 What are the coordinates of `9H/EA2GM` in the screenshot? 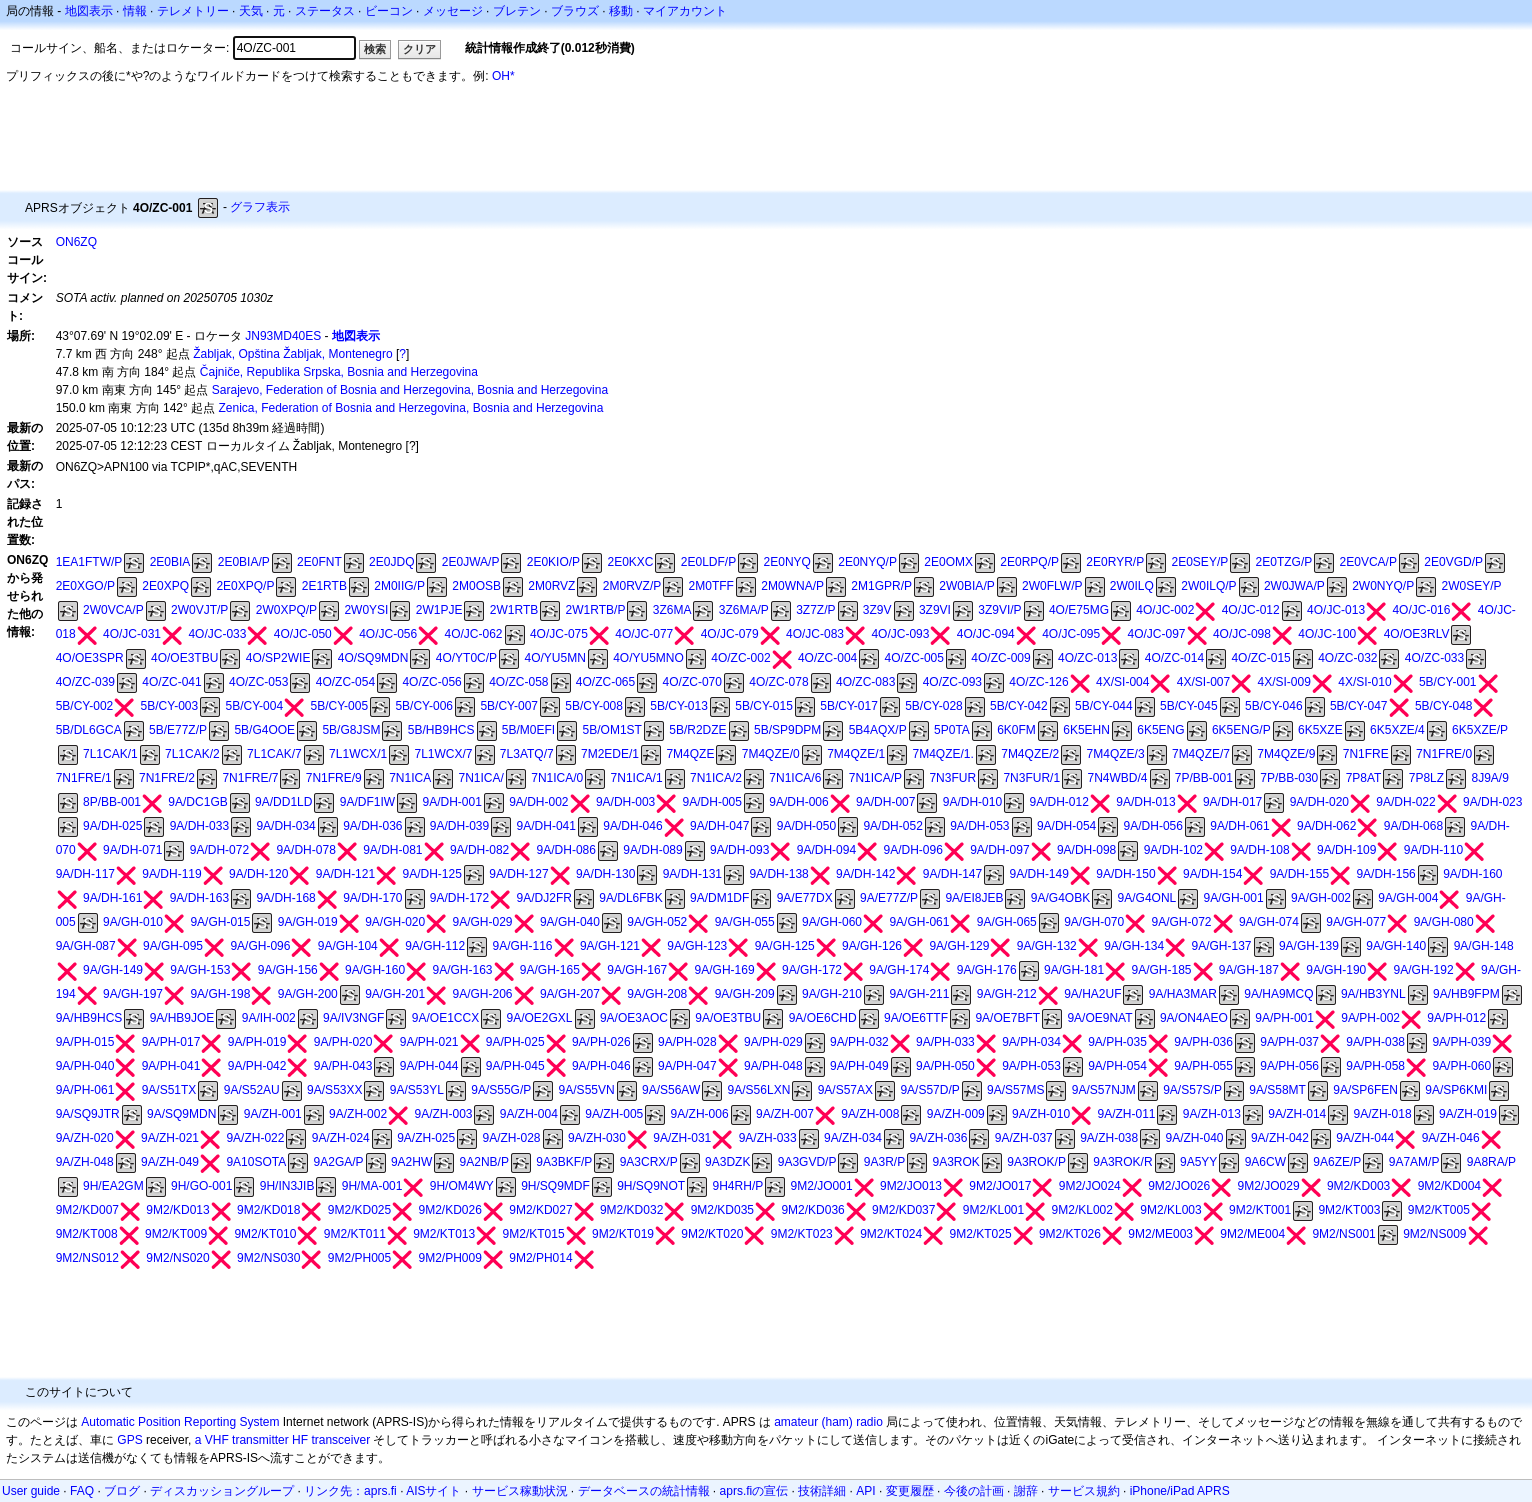 It's located at (113, 1186).